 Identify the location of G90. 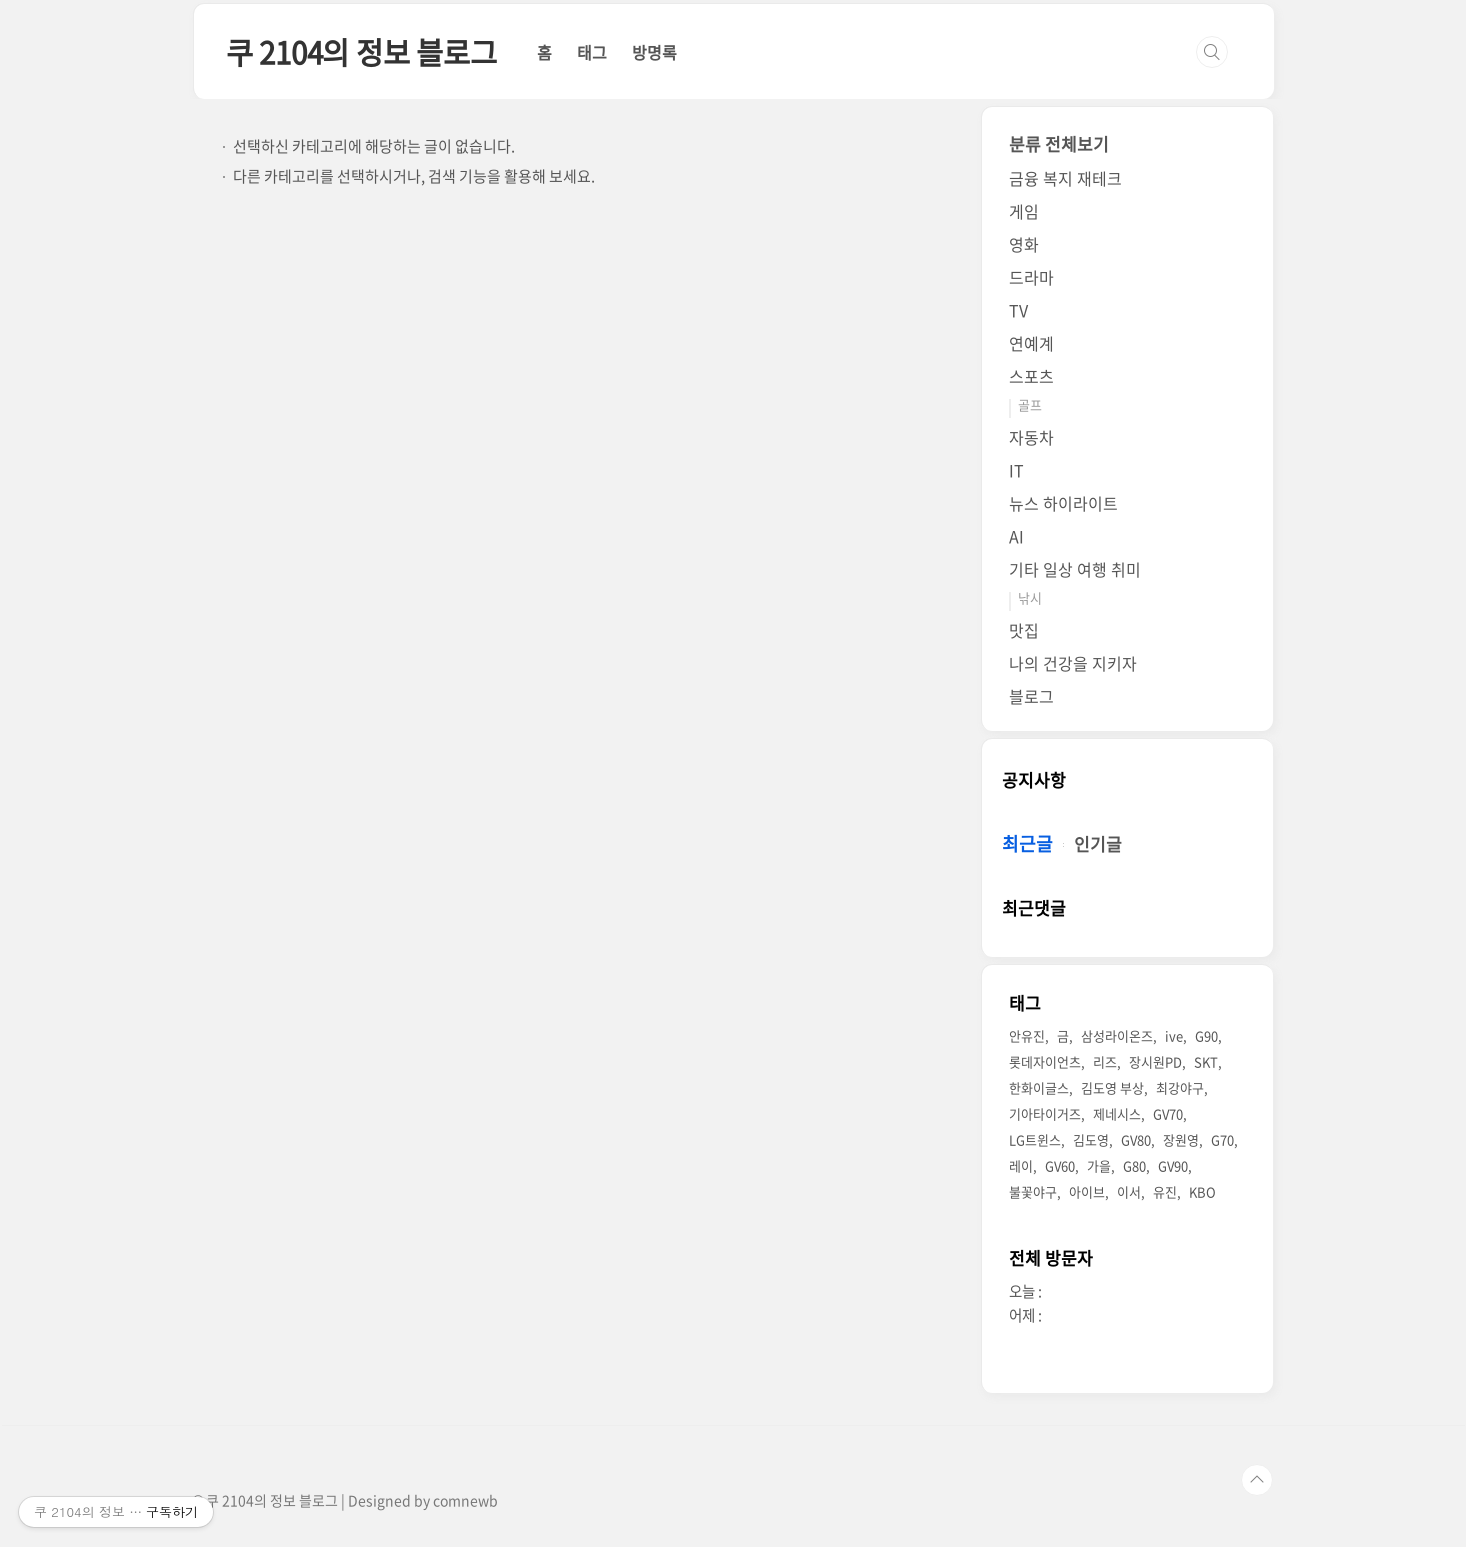
(1206, 1035).